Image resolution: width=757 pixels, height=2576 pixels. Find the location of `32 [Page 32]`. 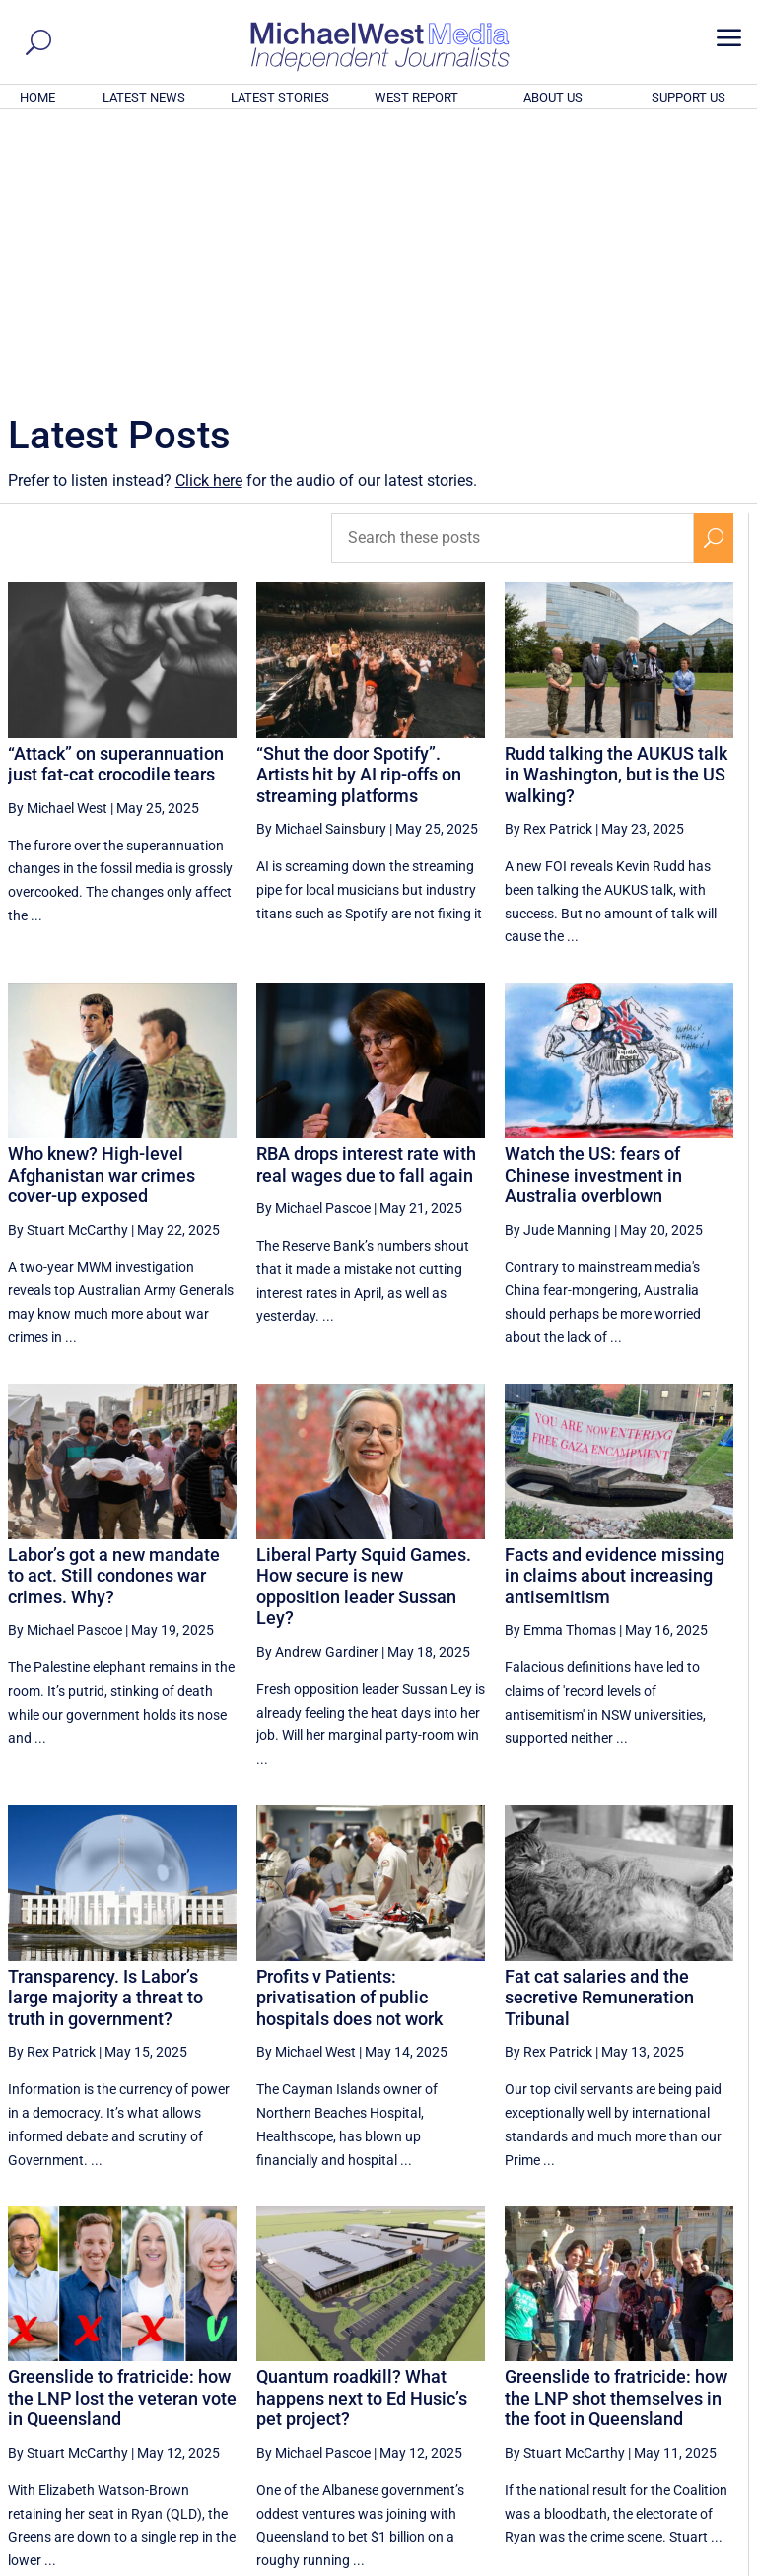

32 [Page 32] is located at coordinates (518, 2378).